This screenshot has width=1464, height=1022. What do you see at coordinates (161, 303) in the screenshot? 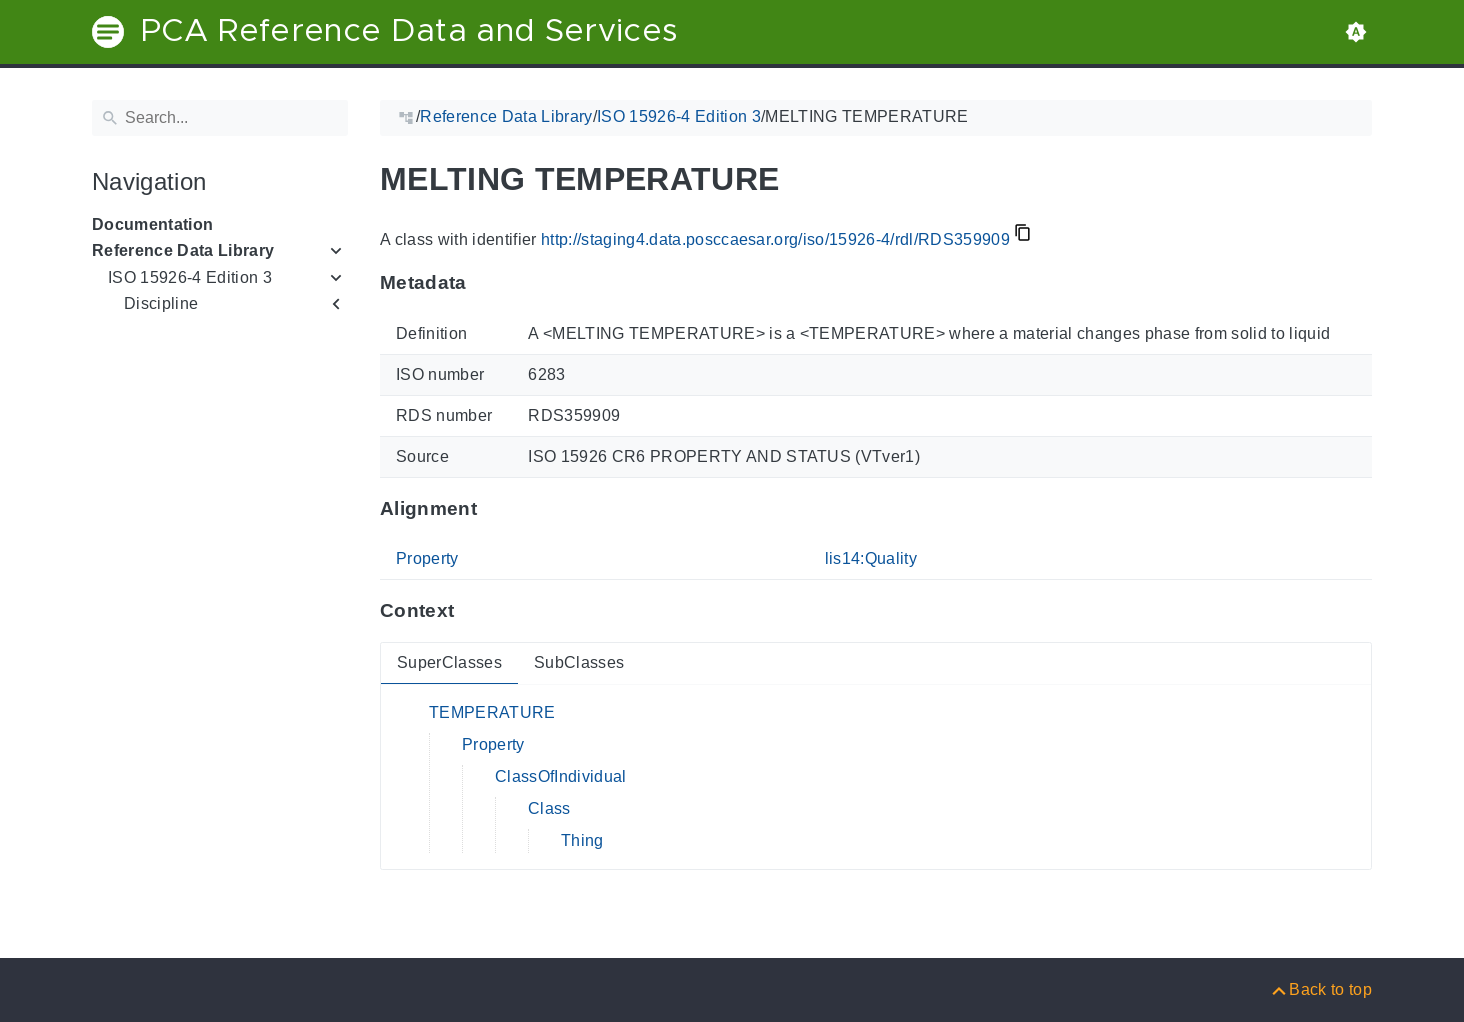
I see `Discipline` at bounding box center [161, 303].